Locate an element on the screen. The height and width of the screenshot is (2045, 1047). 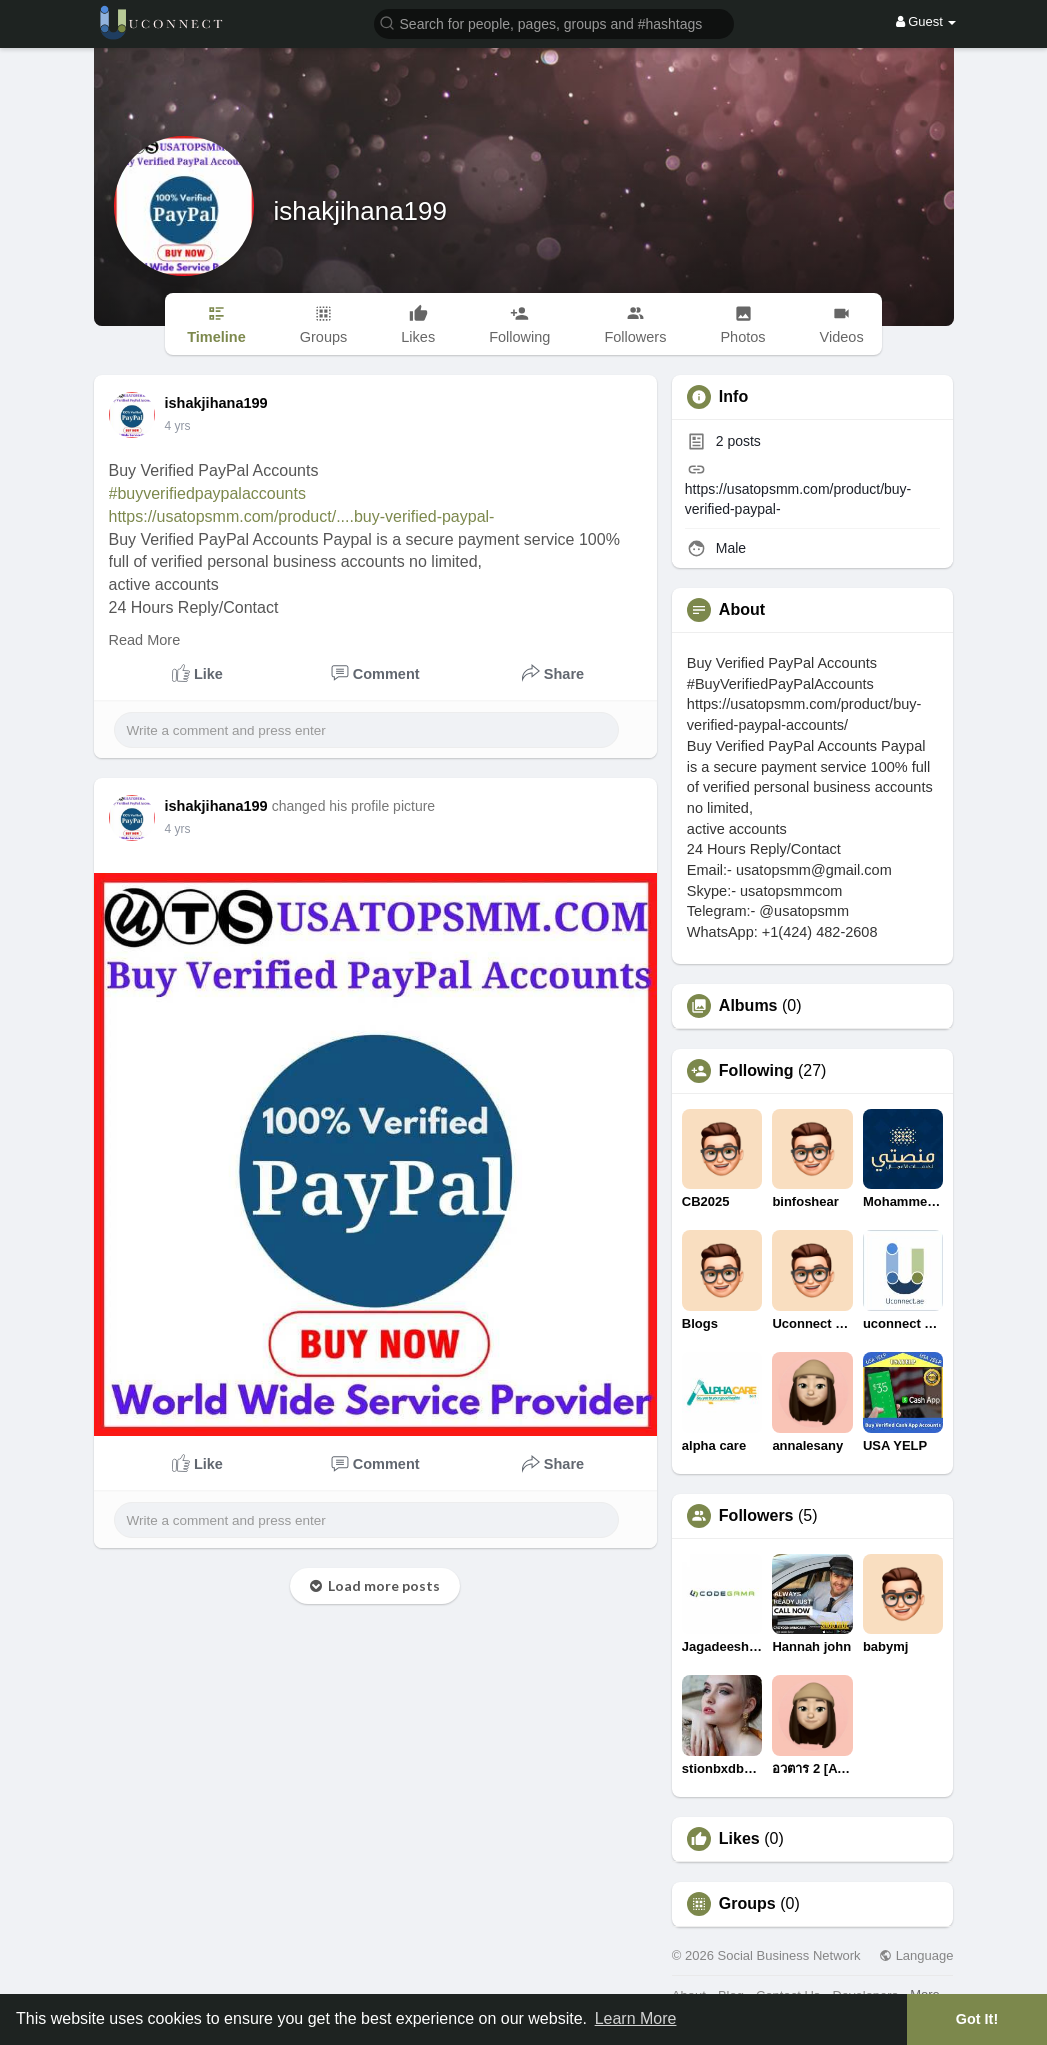
Likes is located at coordinates (739, 1839).